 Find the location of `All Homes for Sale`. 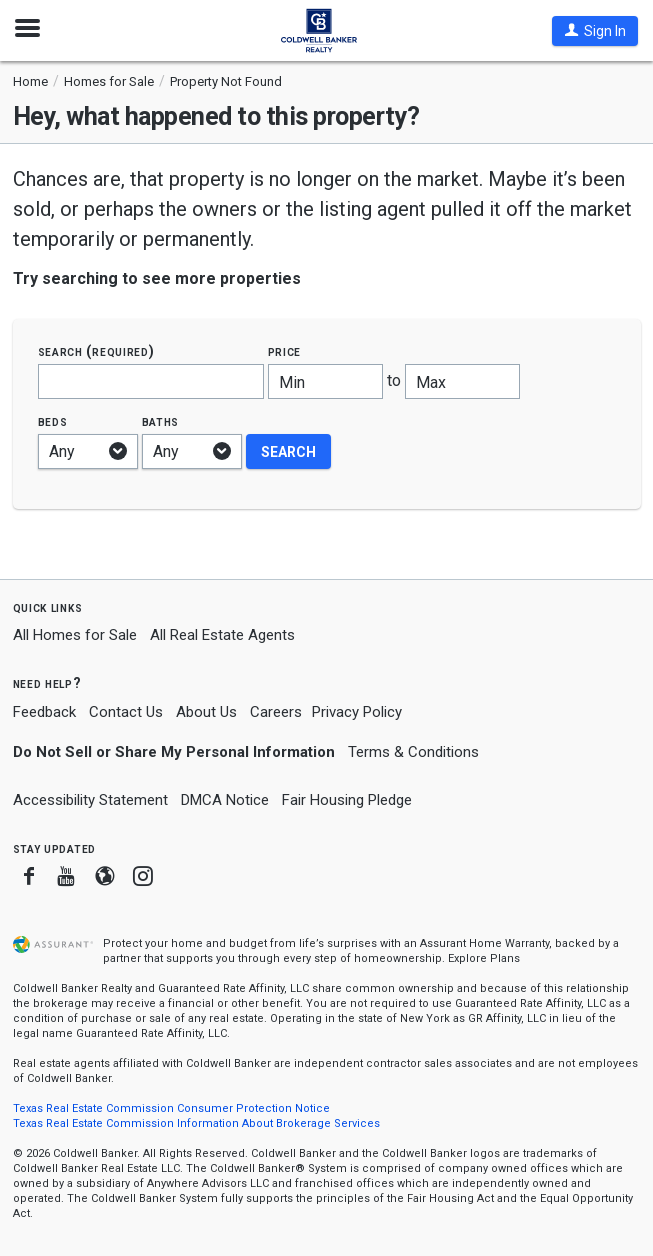

All Homes for Sale is located at coordinates (75, 635).